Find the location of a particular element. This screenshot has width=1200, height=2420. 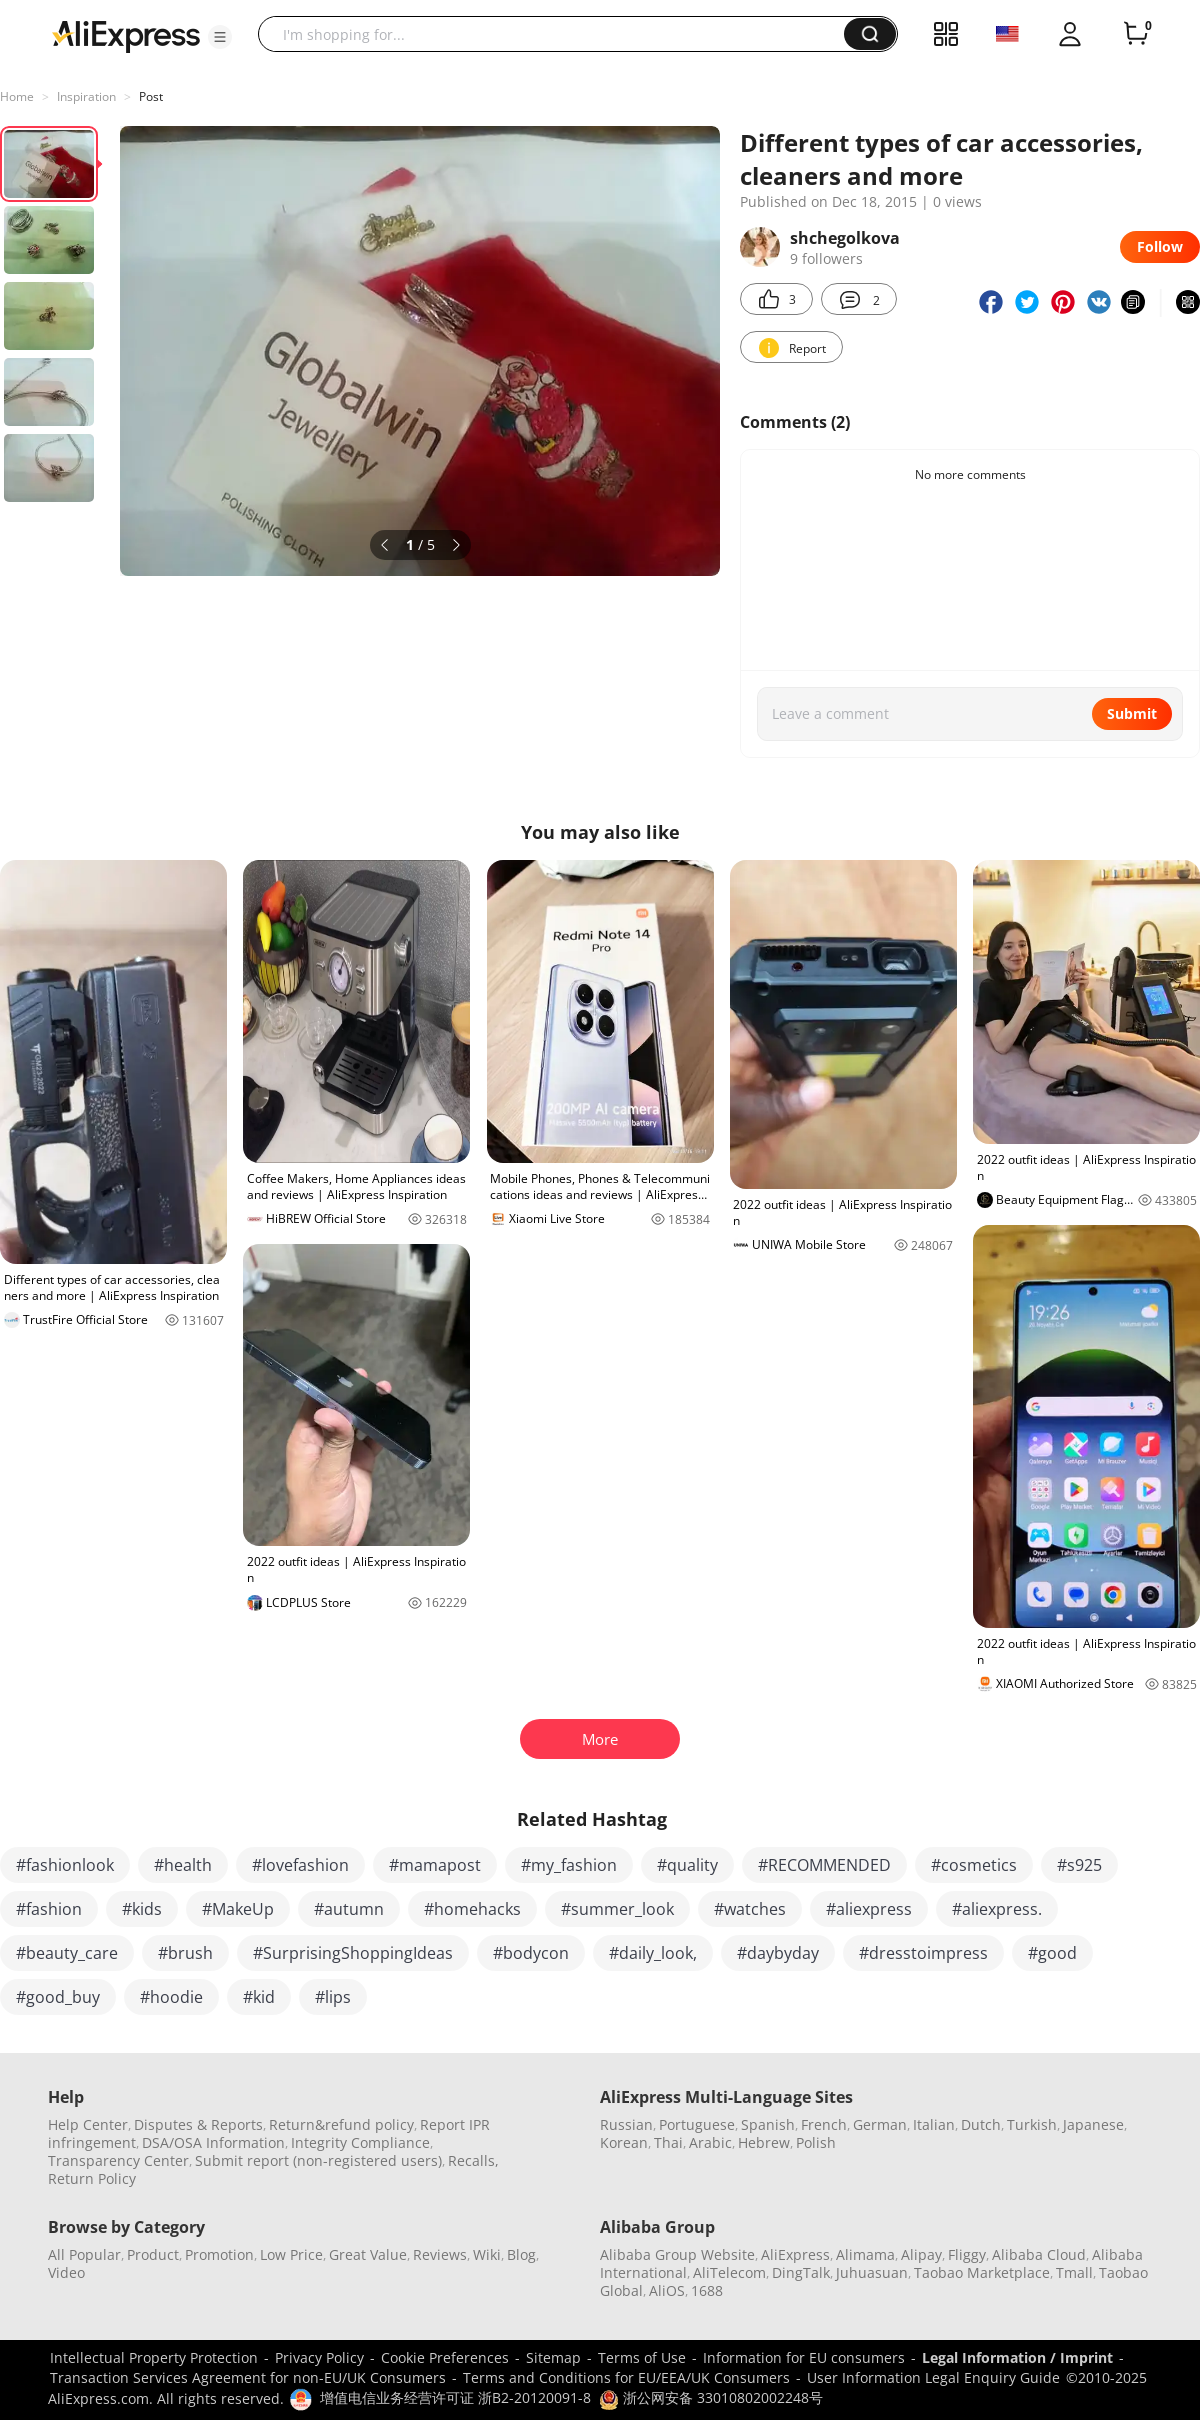

#autumn is located at coordinates (349, 1909).